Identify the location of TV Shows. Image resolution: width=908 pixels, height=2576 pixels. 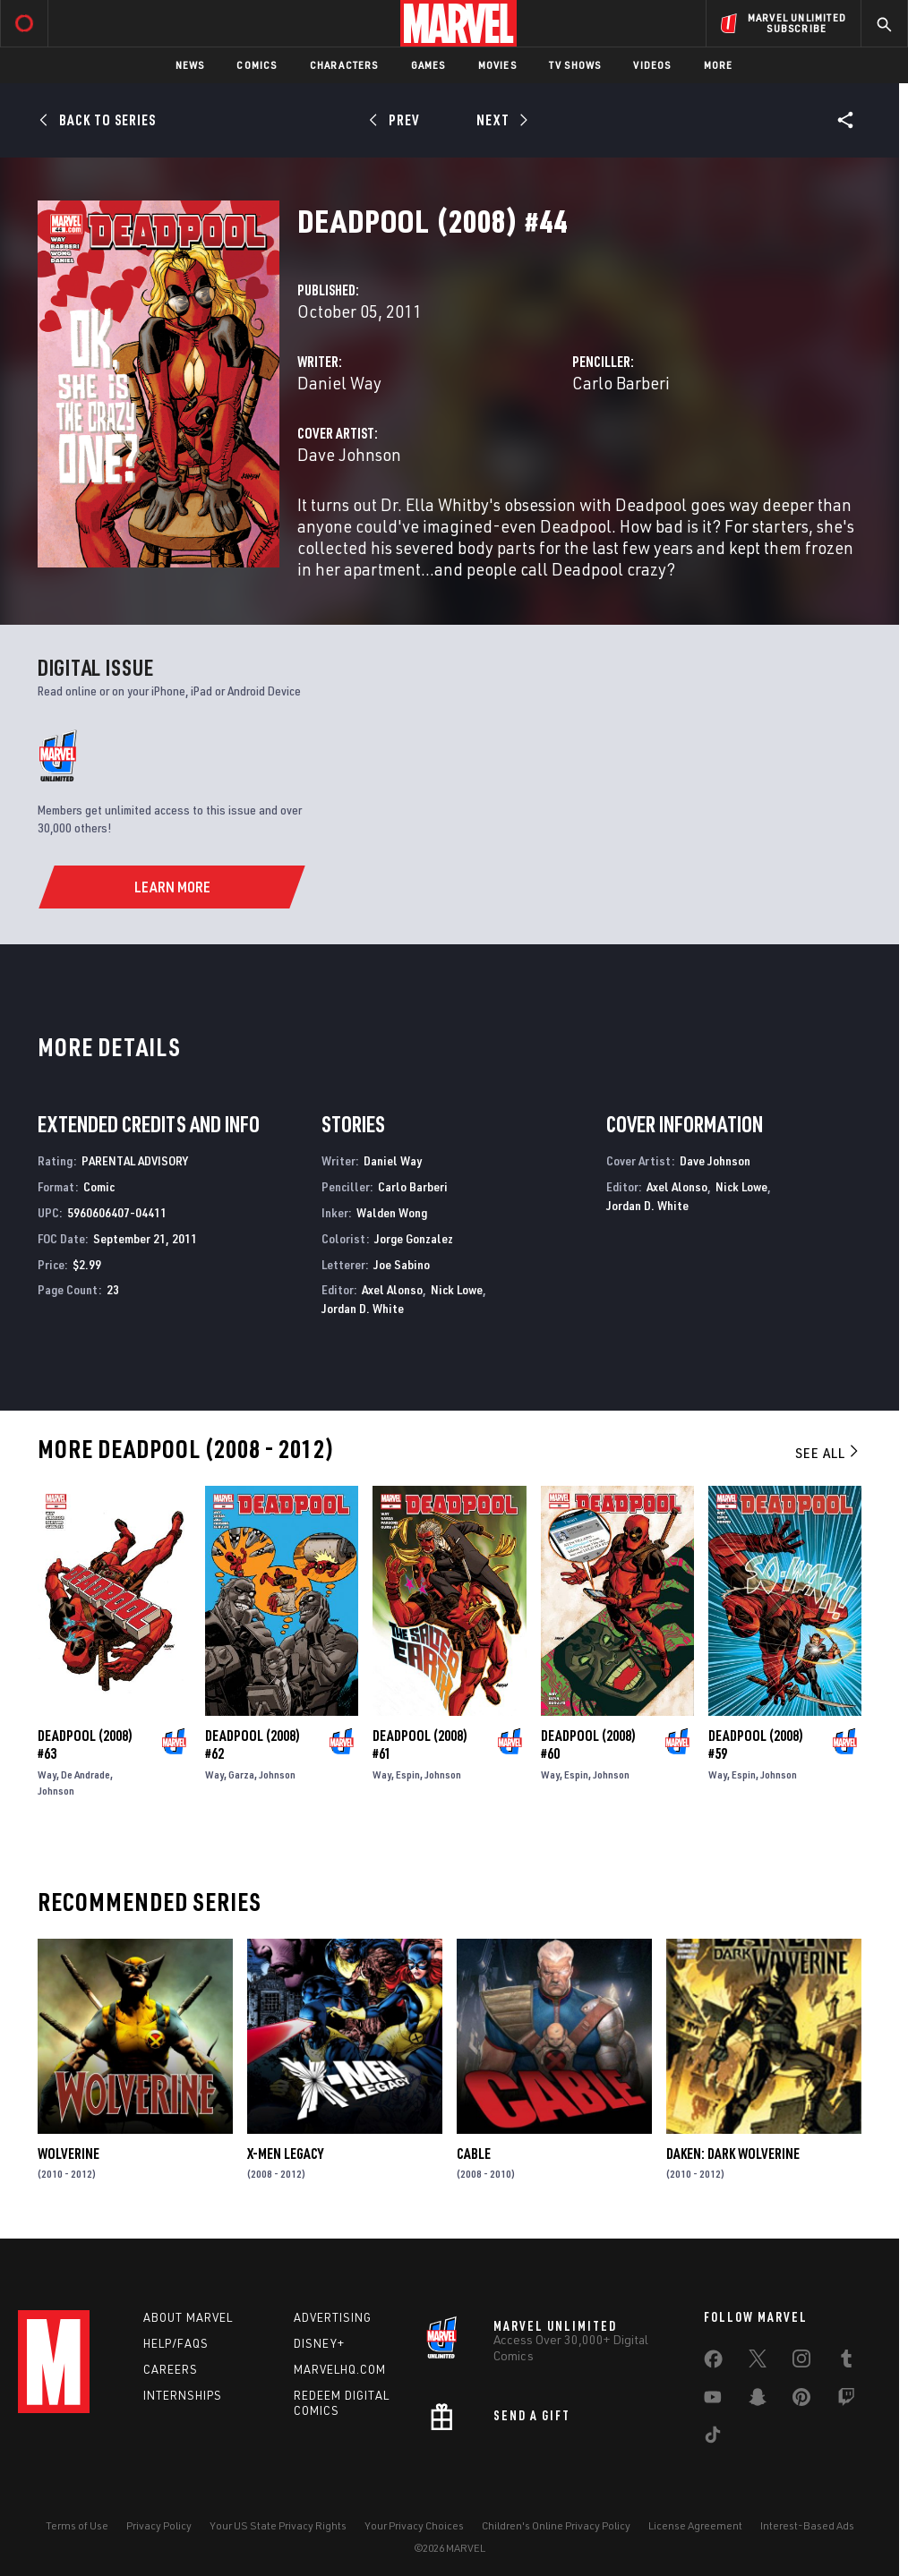
(575, 65).